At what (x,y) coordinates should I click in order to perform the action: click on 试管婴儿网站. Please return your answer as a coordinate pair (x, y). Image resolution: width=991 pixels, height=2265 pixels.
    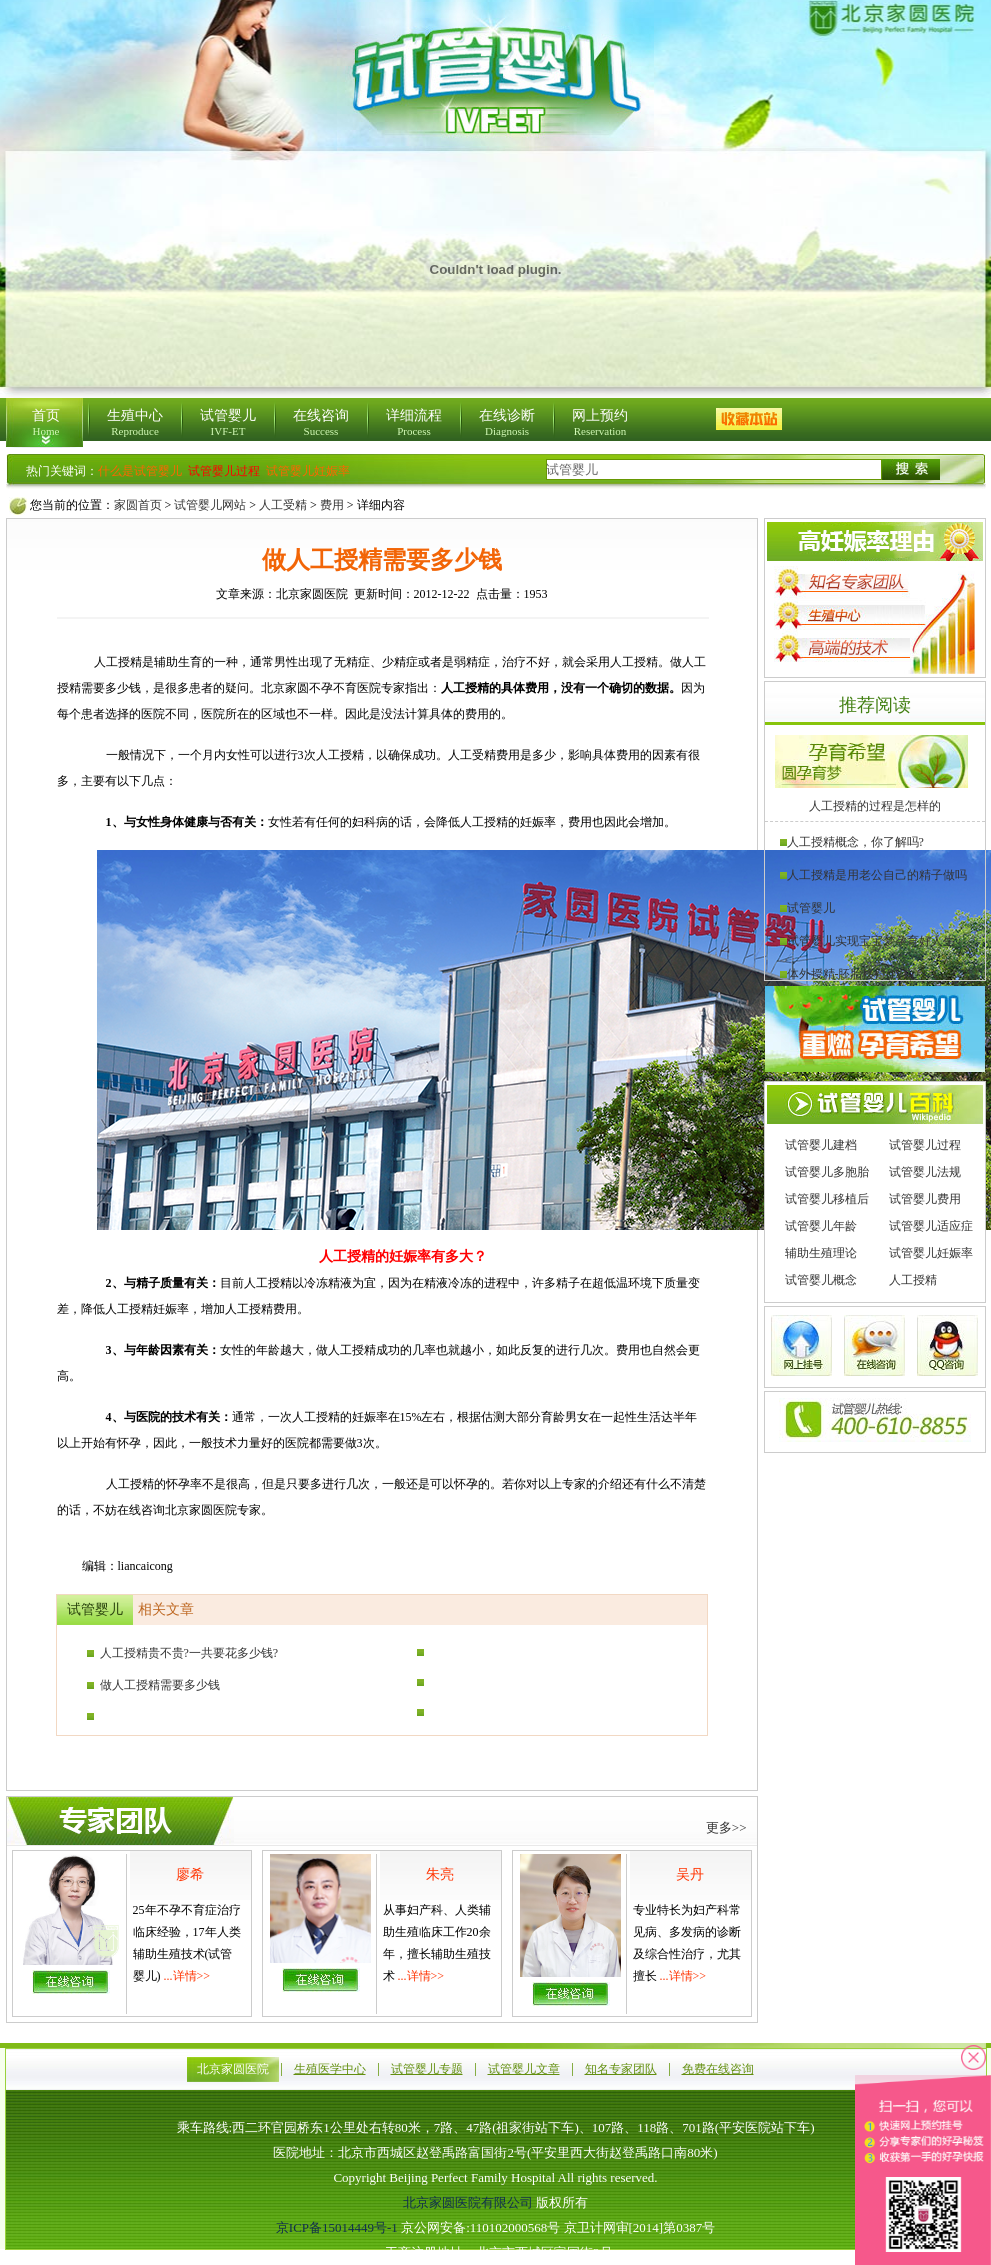
    Looking at the image, I should click on (210, 505).